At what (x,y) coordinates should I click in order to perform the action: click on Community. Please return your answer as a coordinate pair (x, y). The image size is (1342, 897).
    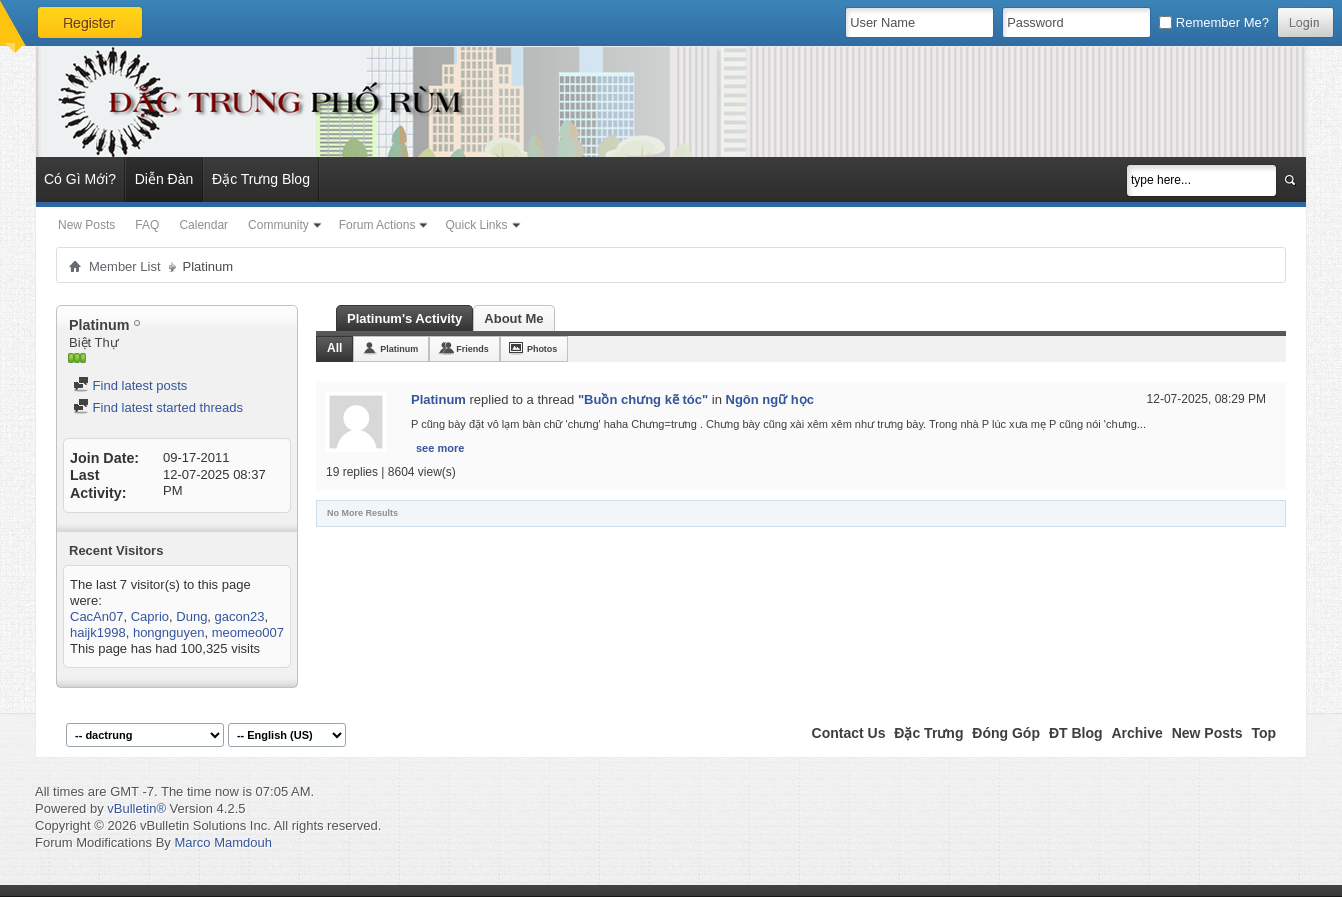
    Looking at the image, I should click on (278, 225).